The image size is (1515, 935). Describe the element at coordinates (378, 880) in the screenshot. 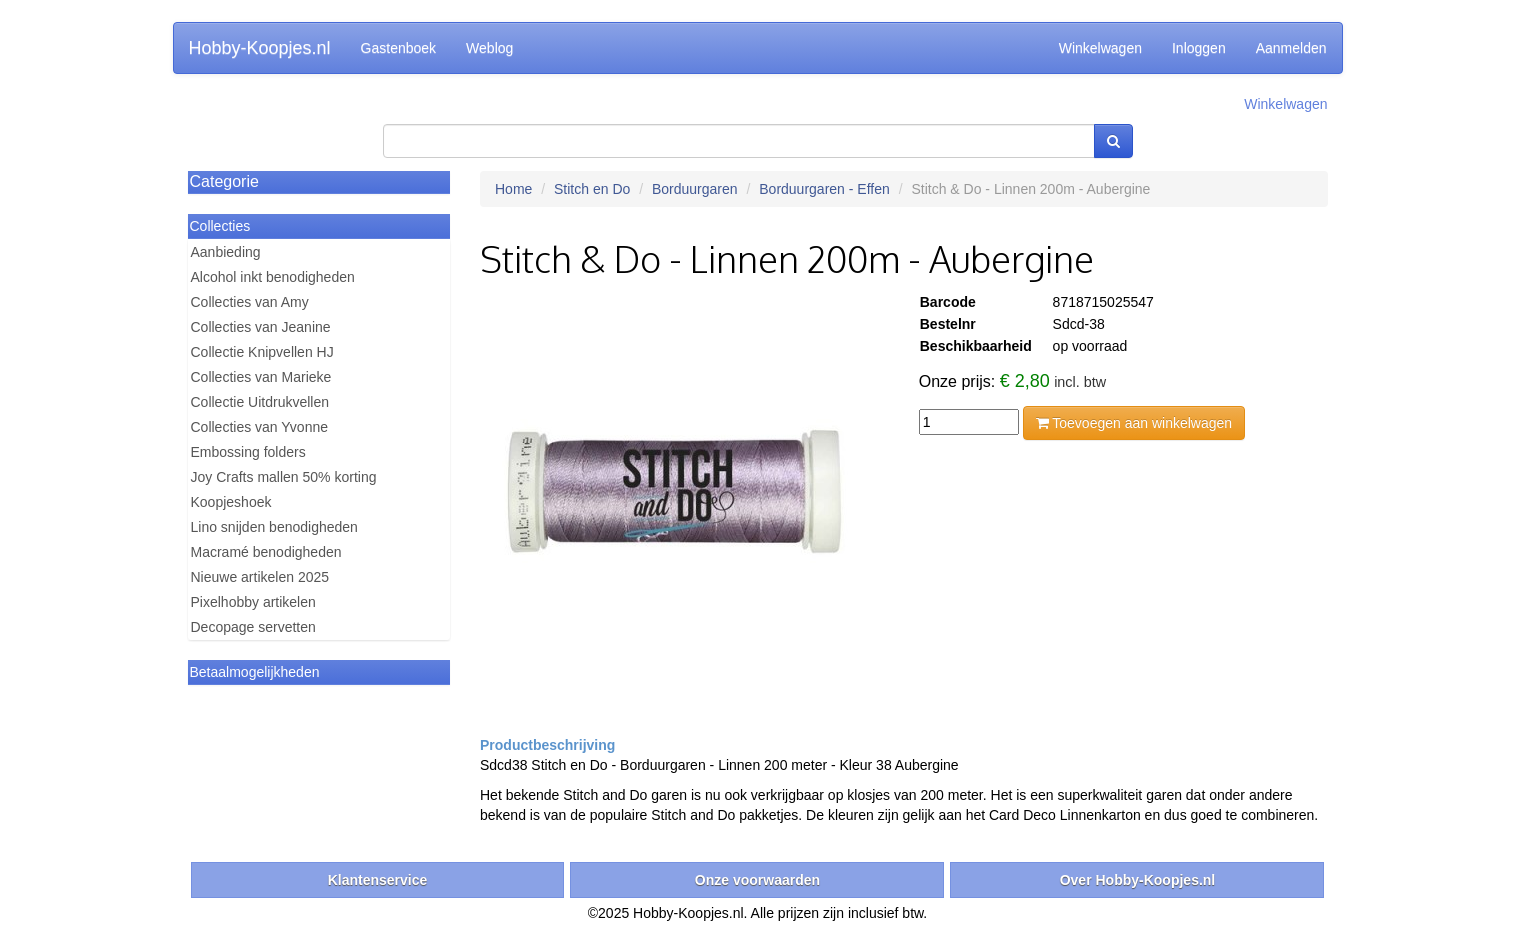

I see `Klantenservice` at that location.